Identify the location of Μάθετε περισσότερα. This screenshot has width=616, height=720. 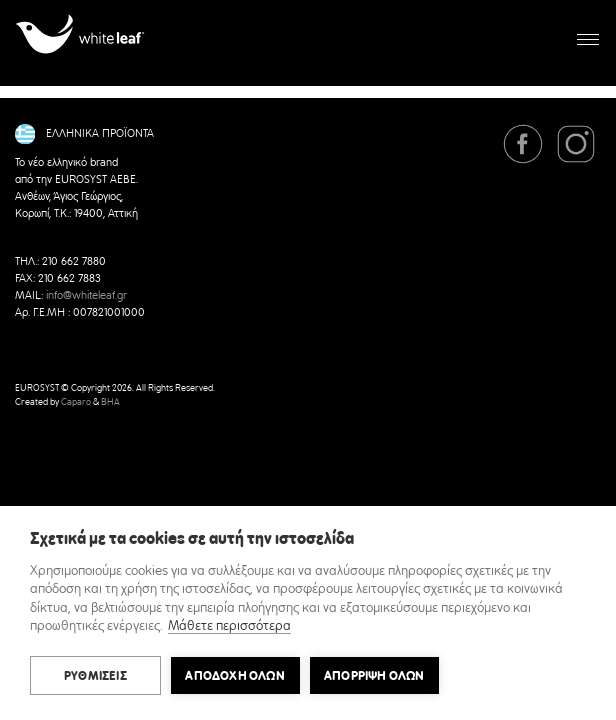
(229, 626).